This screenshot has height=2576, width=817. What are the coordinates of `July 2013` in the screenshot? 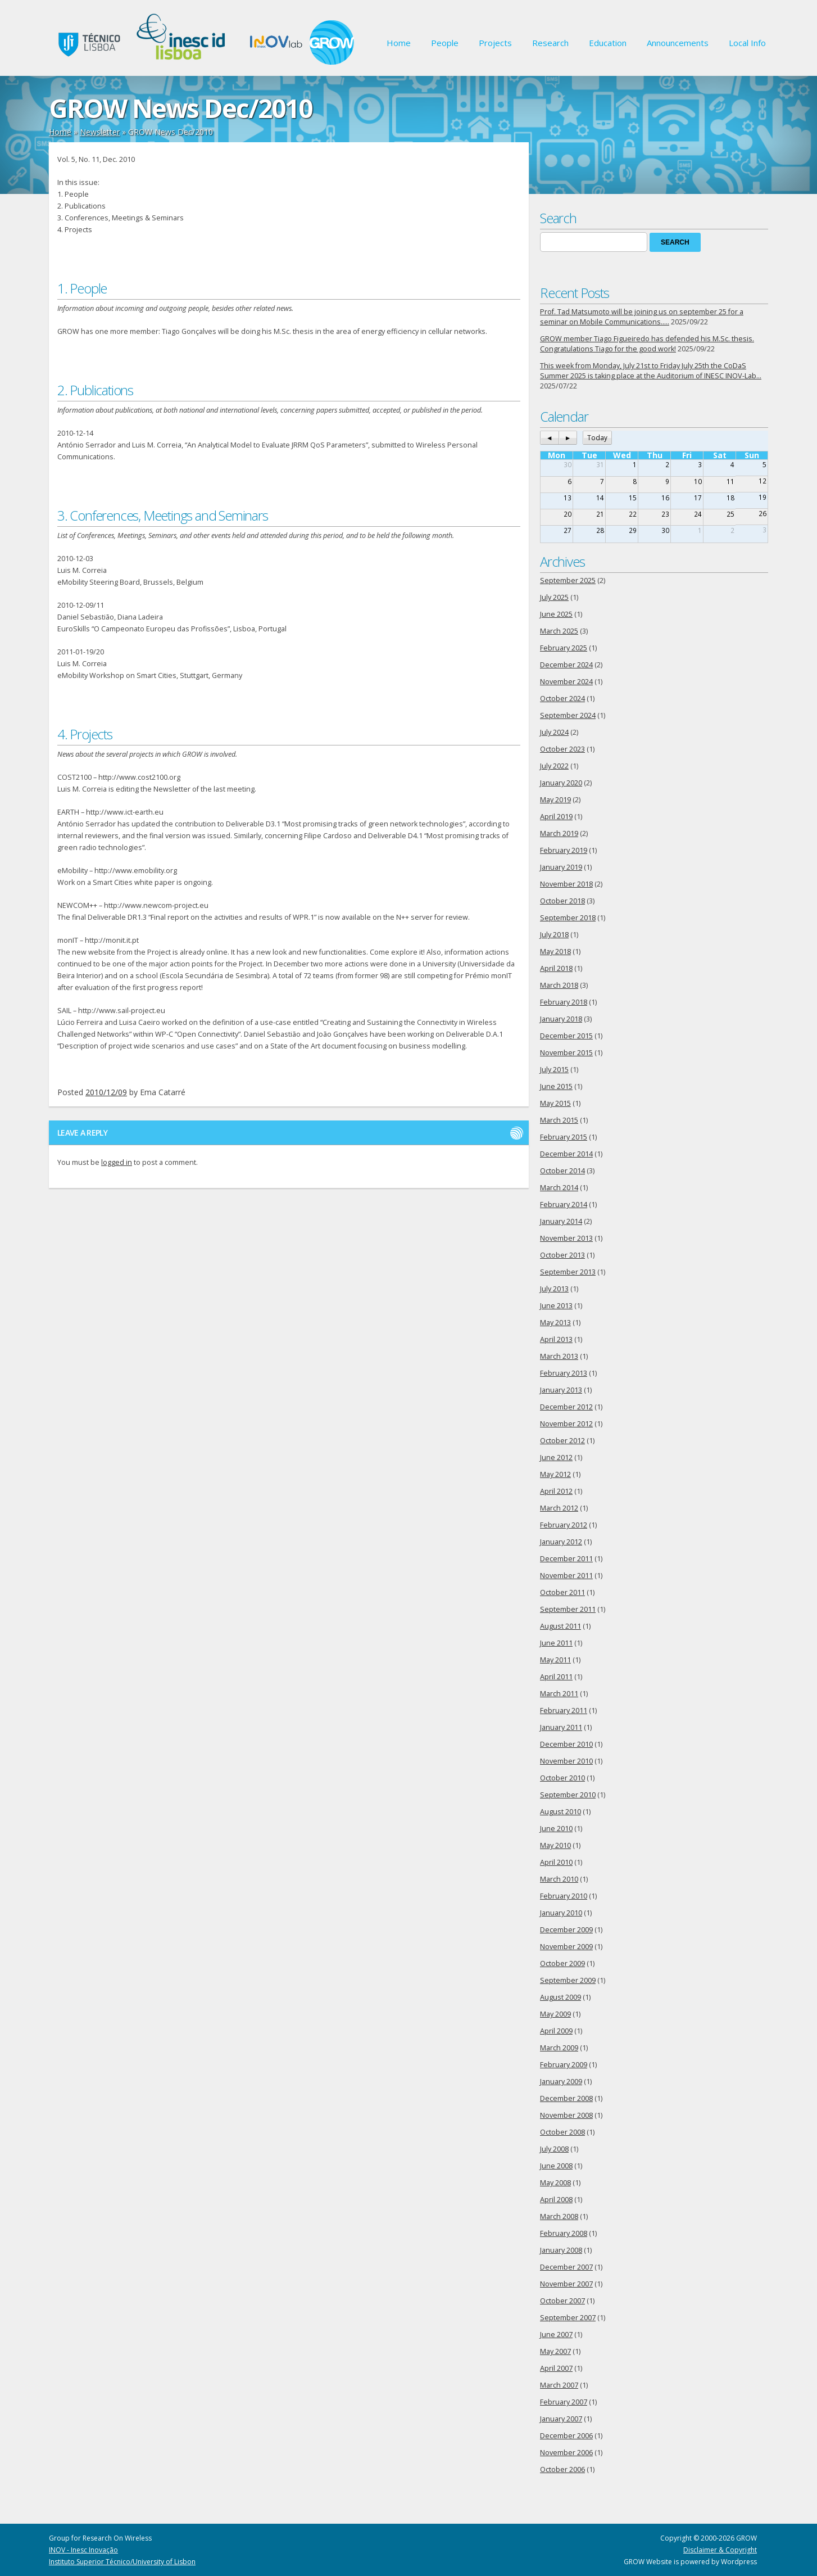 It's located at (554, 1289).